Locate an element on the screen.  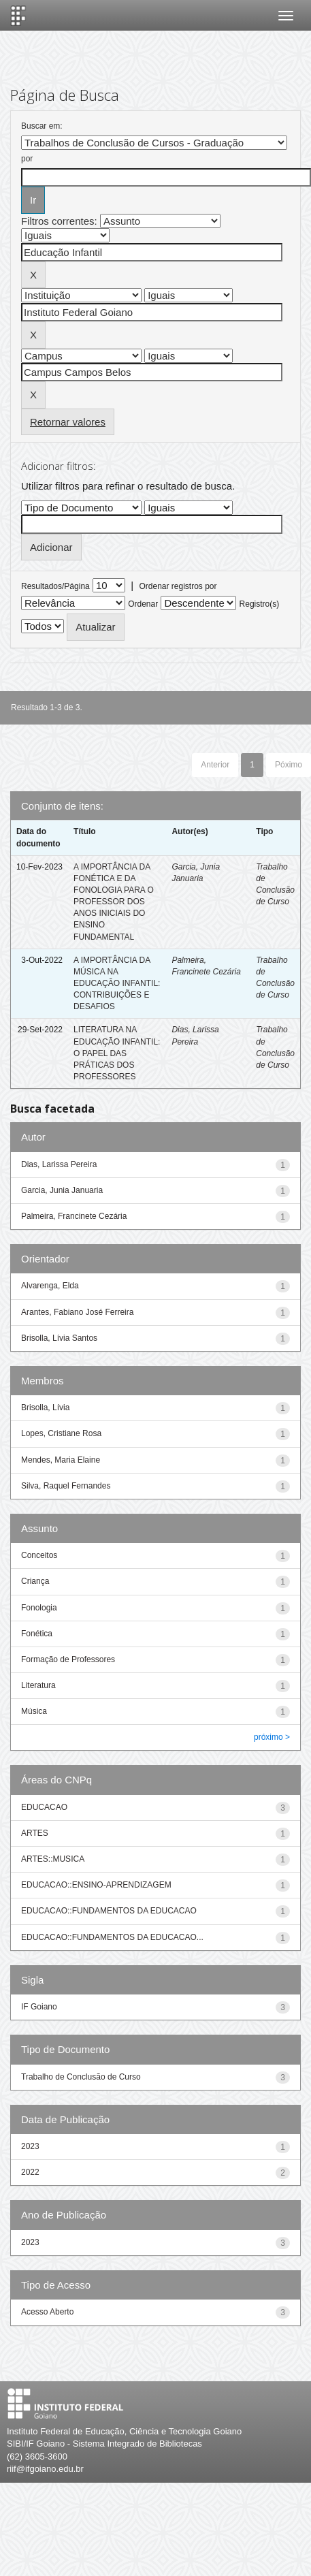
EDUCACAO is located at coordinates (44, 1807).